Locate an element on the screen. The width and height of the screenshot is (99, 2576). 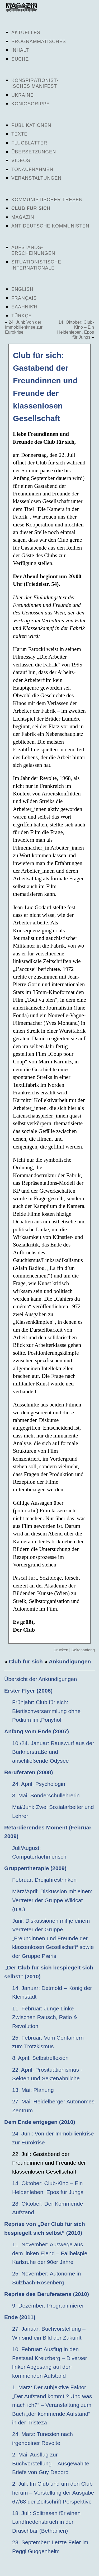
Kommunistischer Tresen is located at coordinates (47, 199).